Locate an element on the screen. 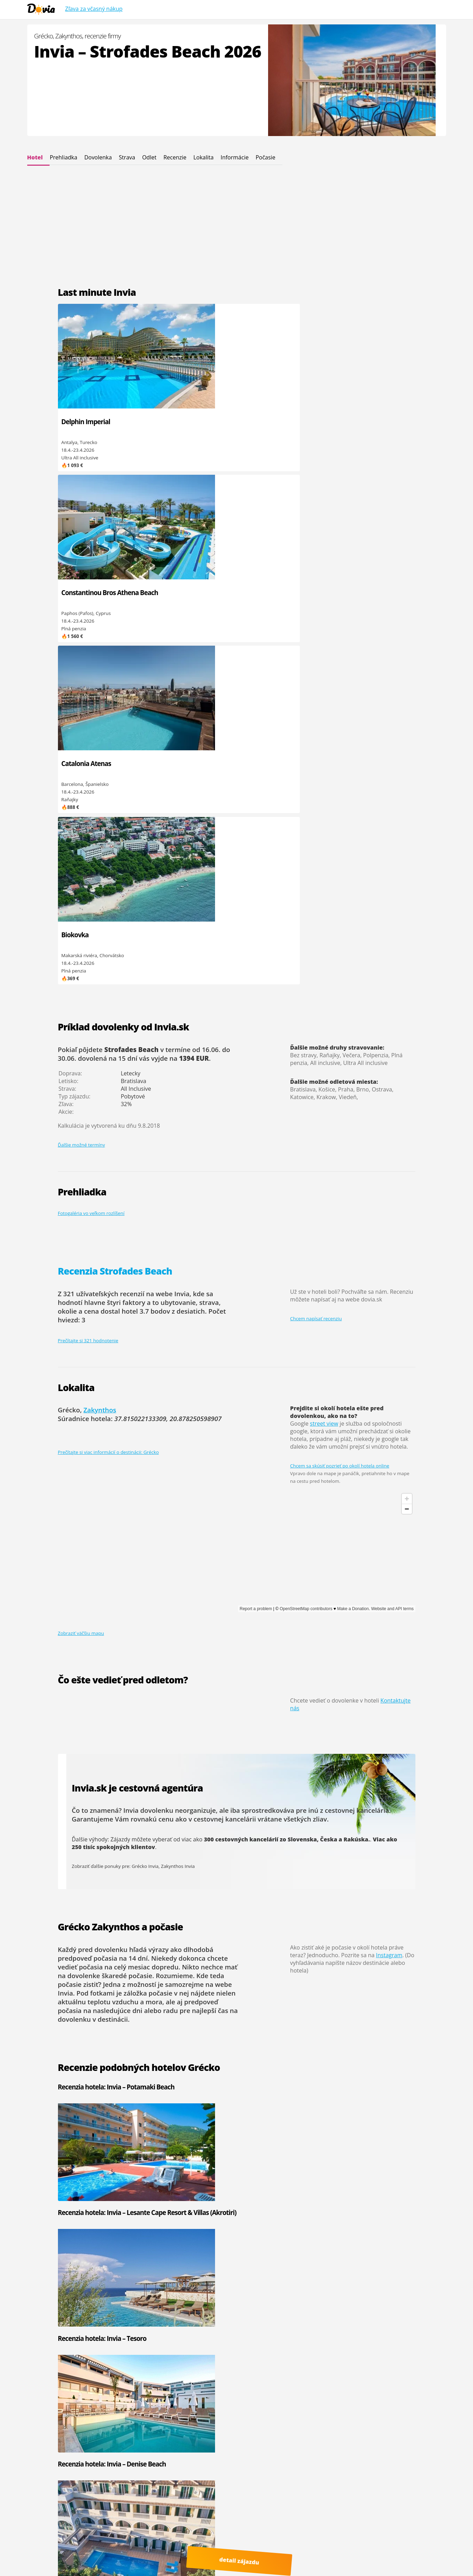 Image resolution: width=473 pixels, height=2576 pixels. Maroko is located at coordinates (244, 2266).